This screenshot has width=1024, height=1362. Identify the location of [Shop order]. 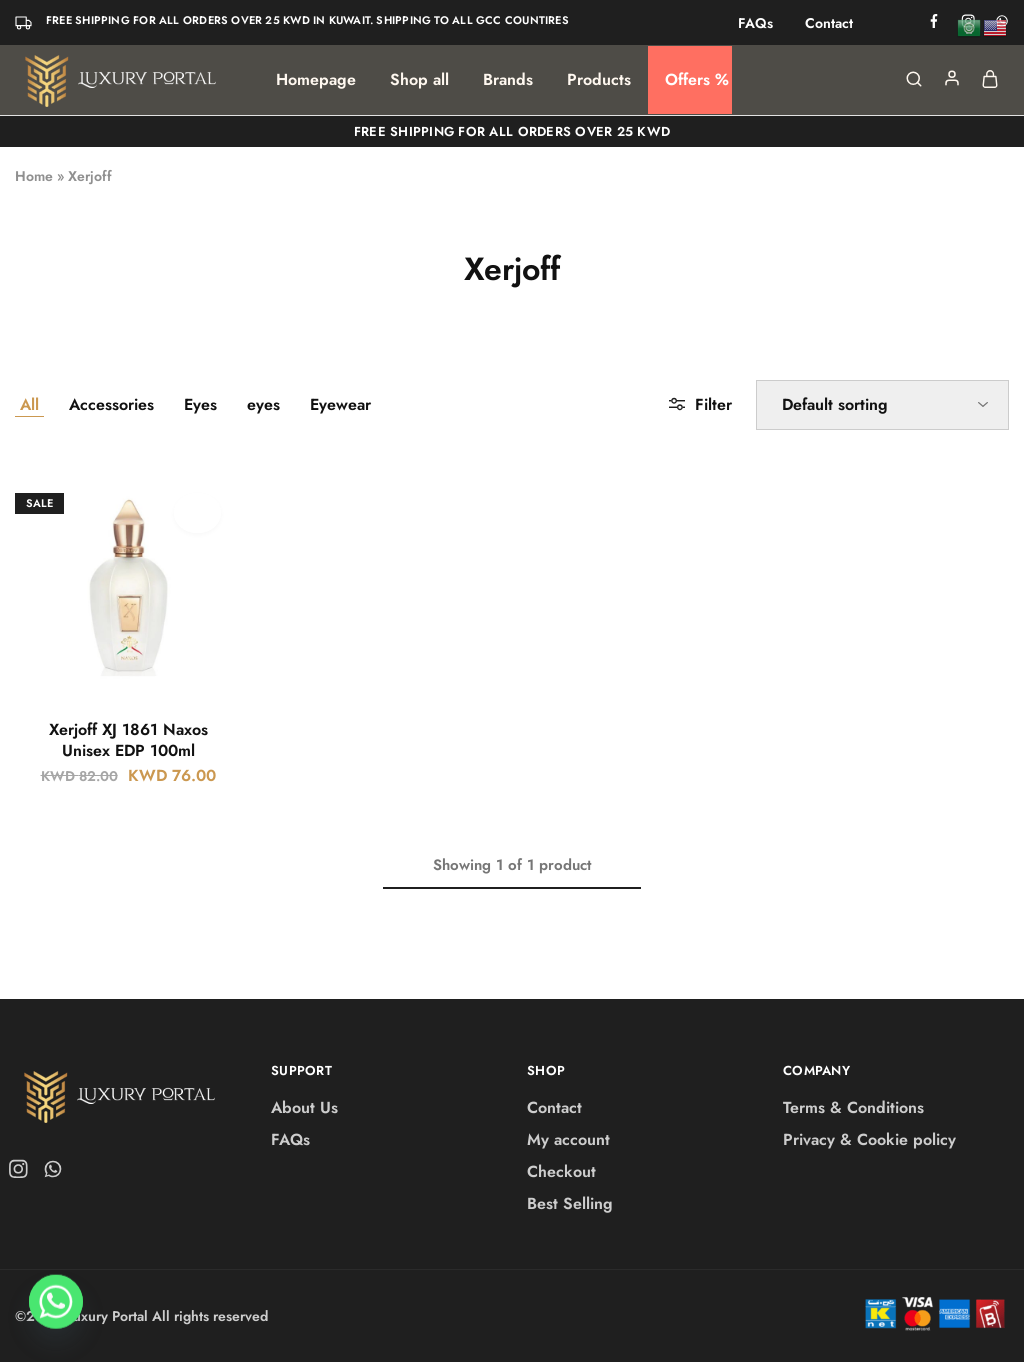
(882, 405).